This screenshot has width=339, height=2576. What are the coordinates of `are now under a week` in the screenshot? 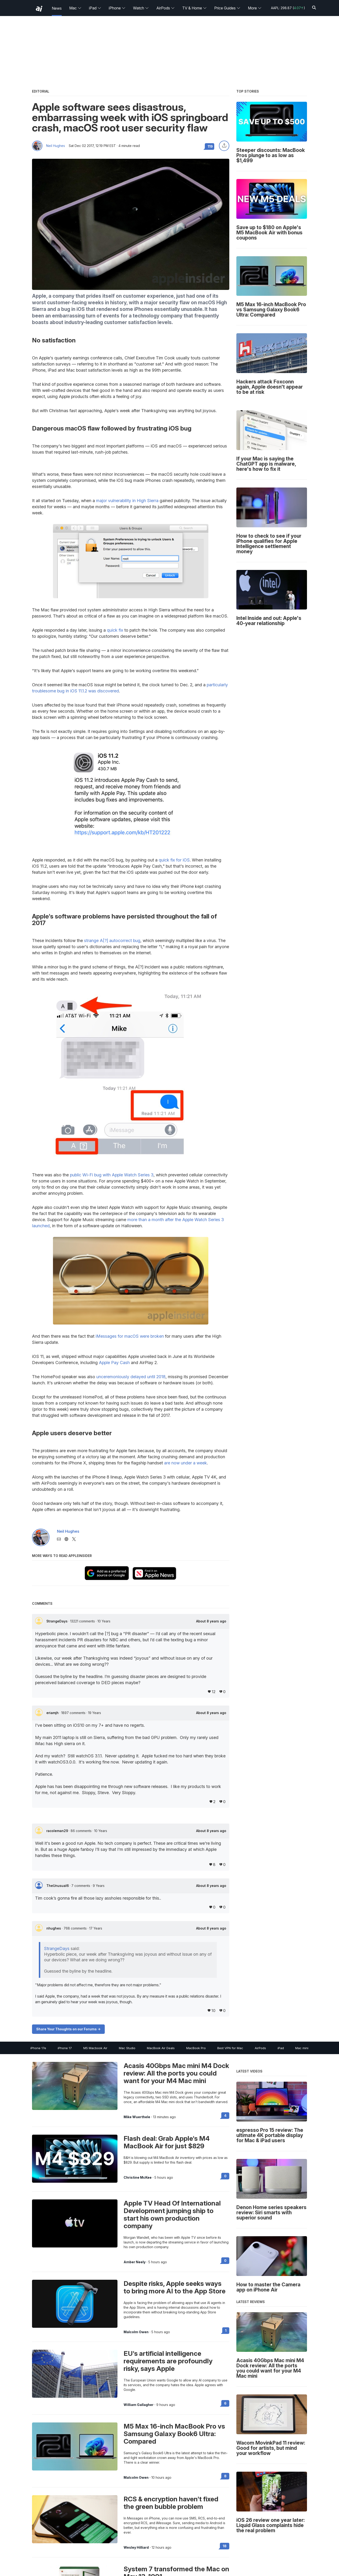 It's located at (185, 1462).